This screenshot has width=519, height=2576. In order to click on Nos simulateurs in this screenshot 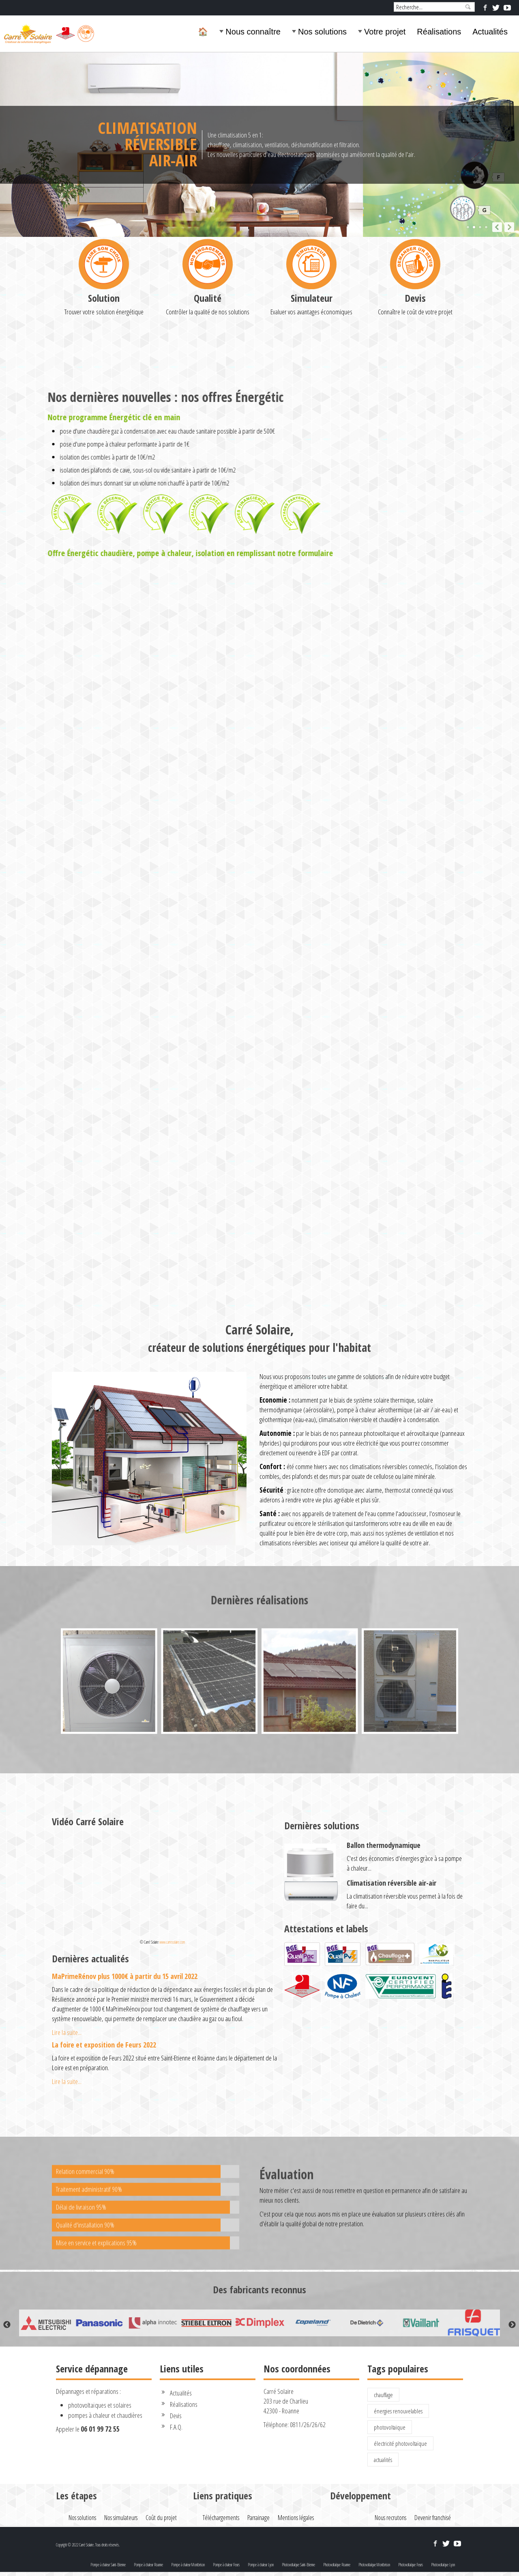, I will do `click(120, 2517)`.